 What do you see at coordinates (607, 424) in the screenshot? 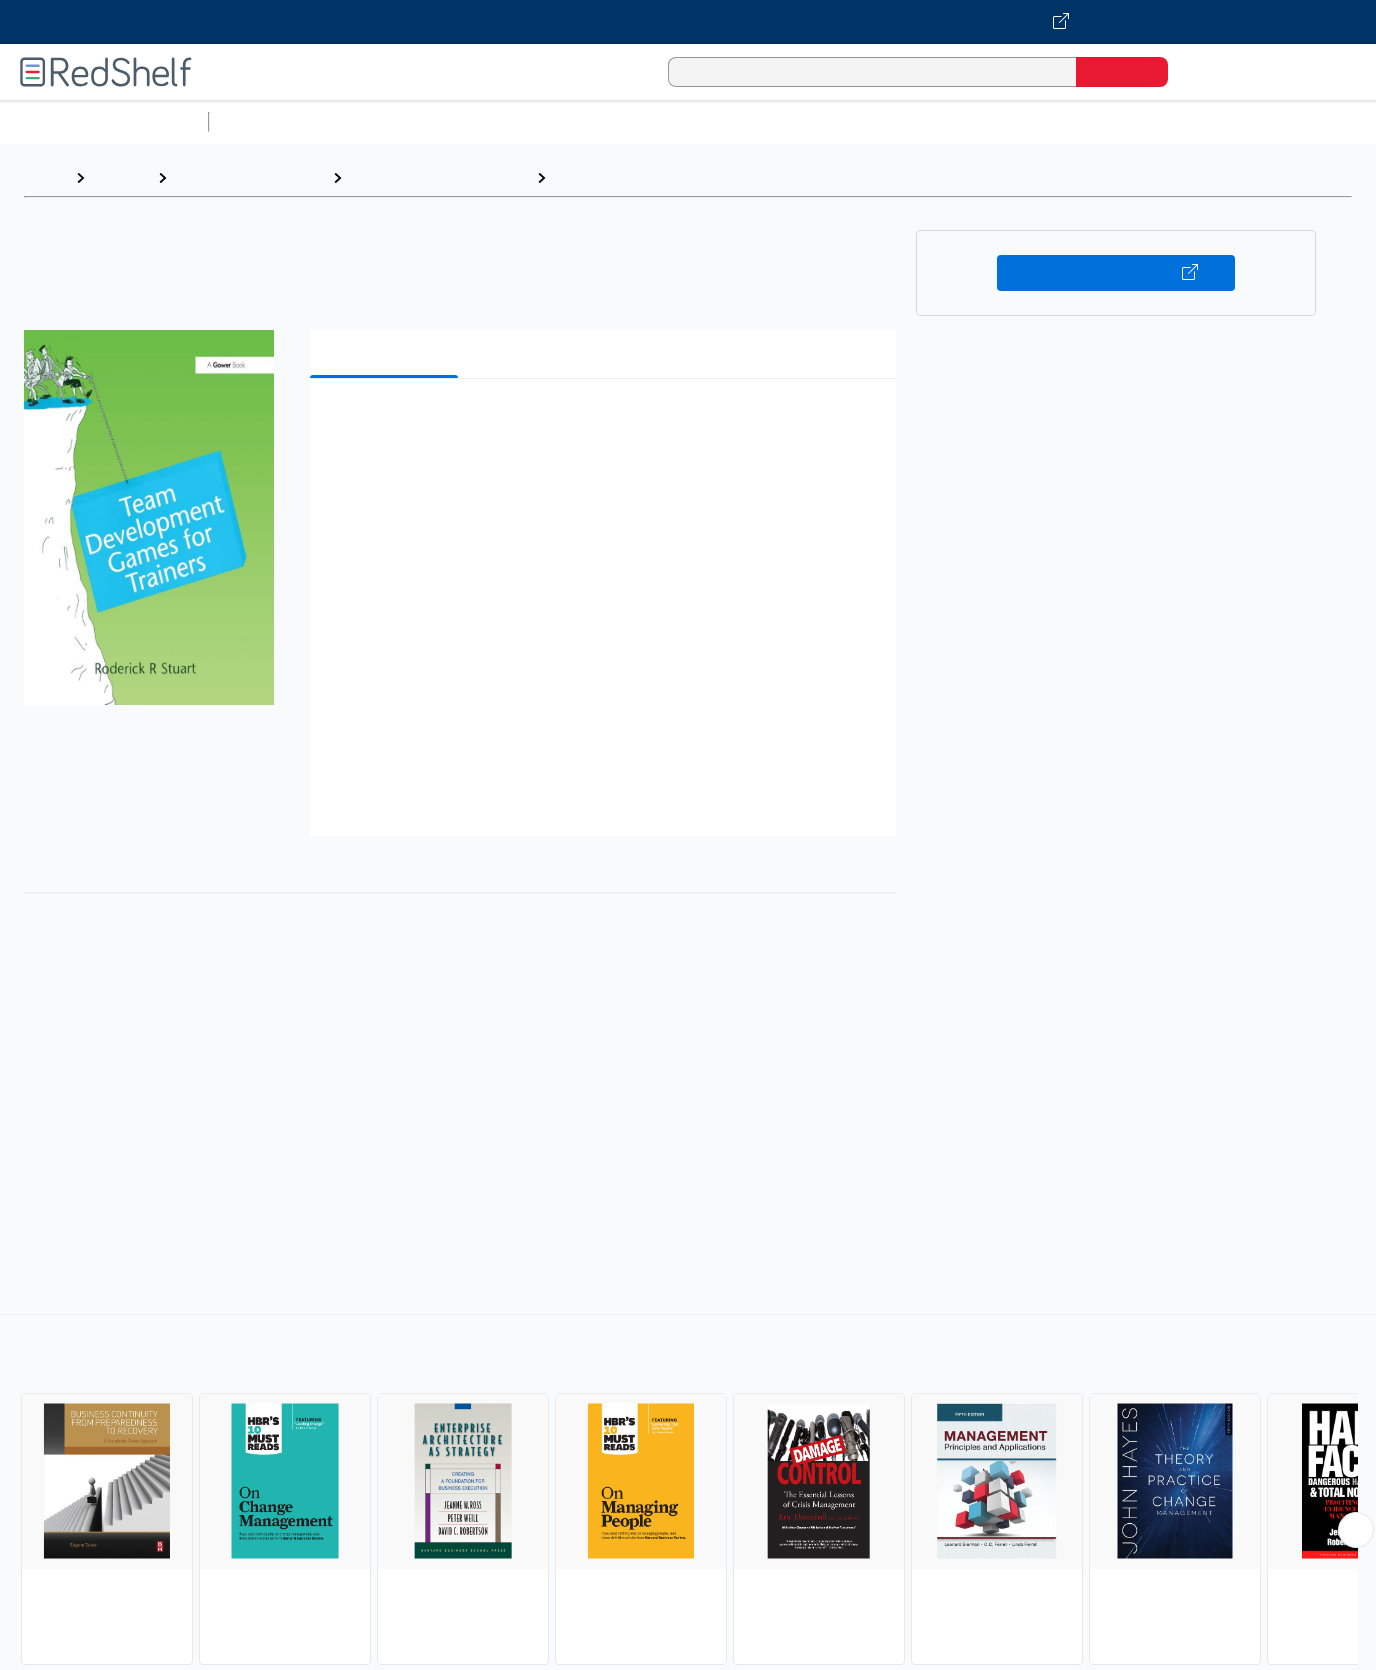
I see `[button]` at bounding box center [607, 424].